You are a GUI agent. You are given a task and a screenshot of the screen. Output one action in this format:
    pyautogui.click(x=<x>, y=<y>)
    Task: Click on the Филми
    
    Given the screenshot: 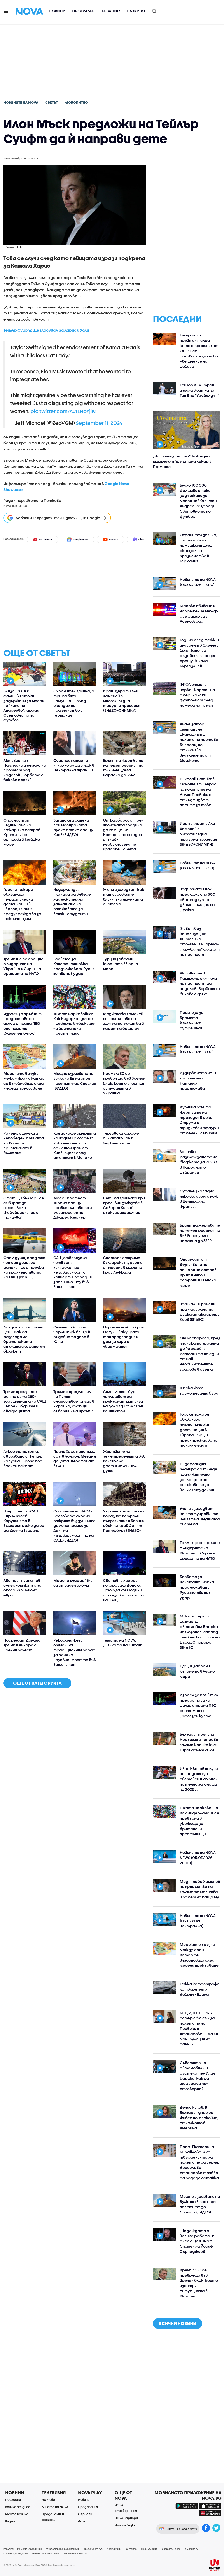 What is the action you would take?
    pyautogui.click(x=83, y=2521)
    